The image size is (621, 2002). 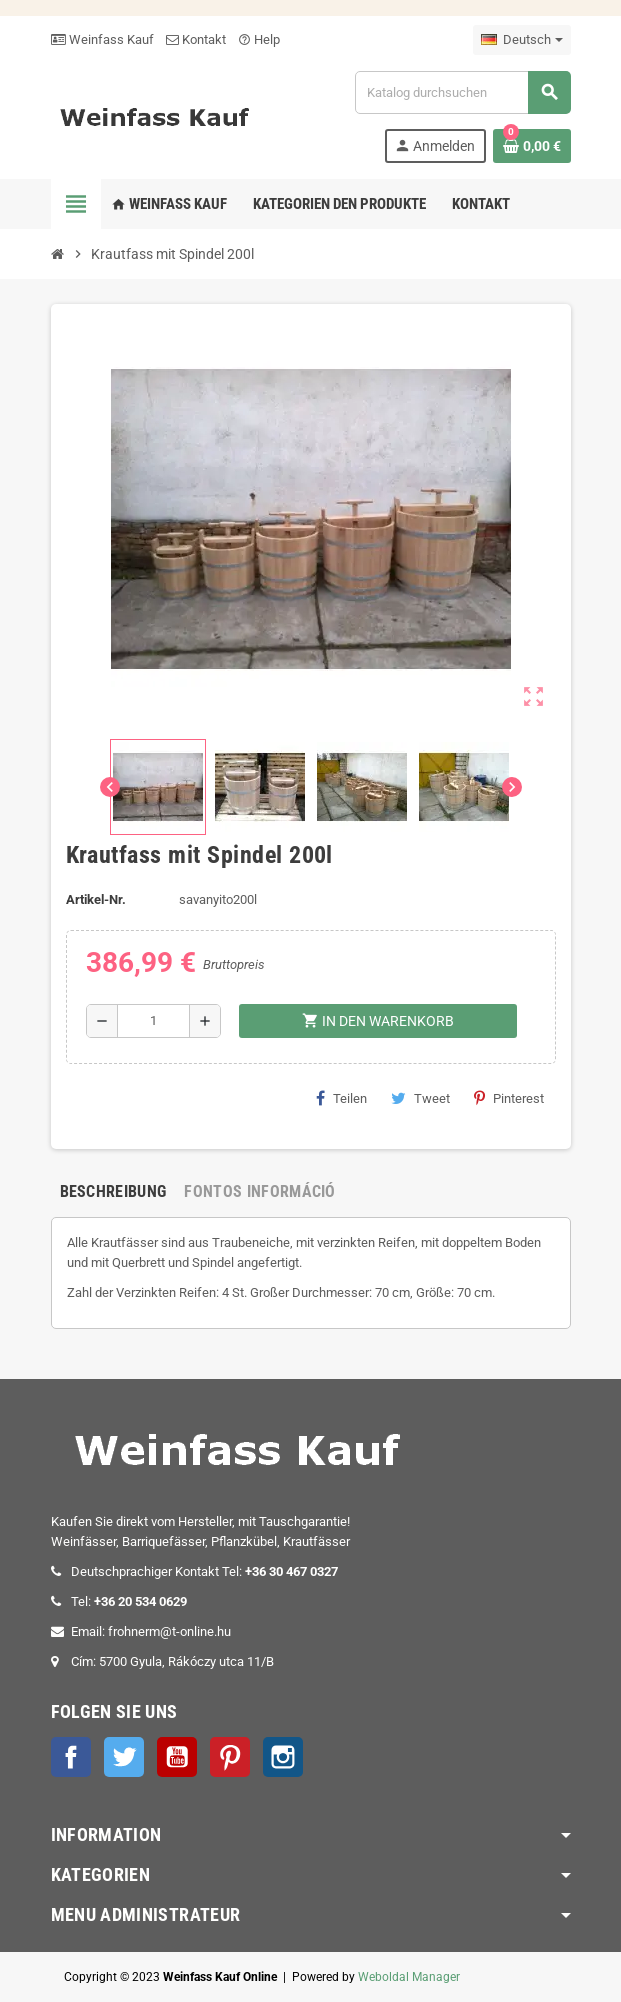 What do you see at coordinates (341, 1098) in the screenshot?
I see `Teilen` at bounding box center [341, 1098].